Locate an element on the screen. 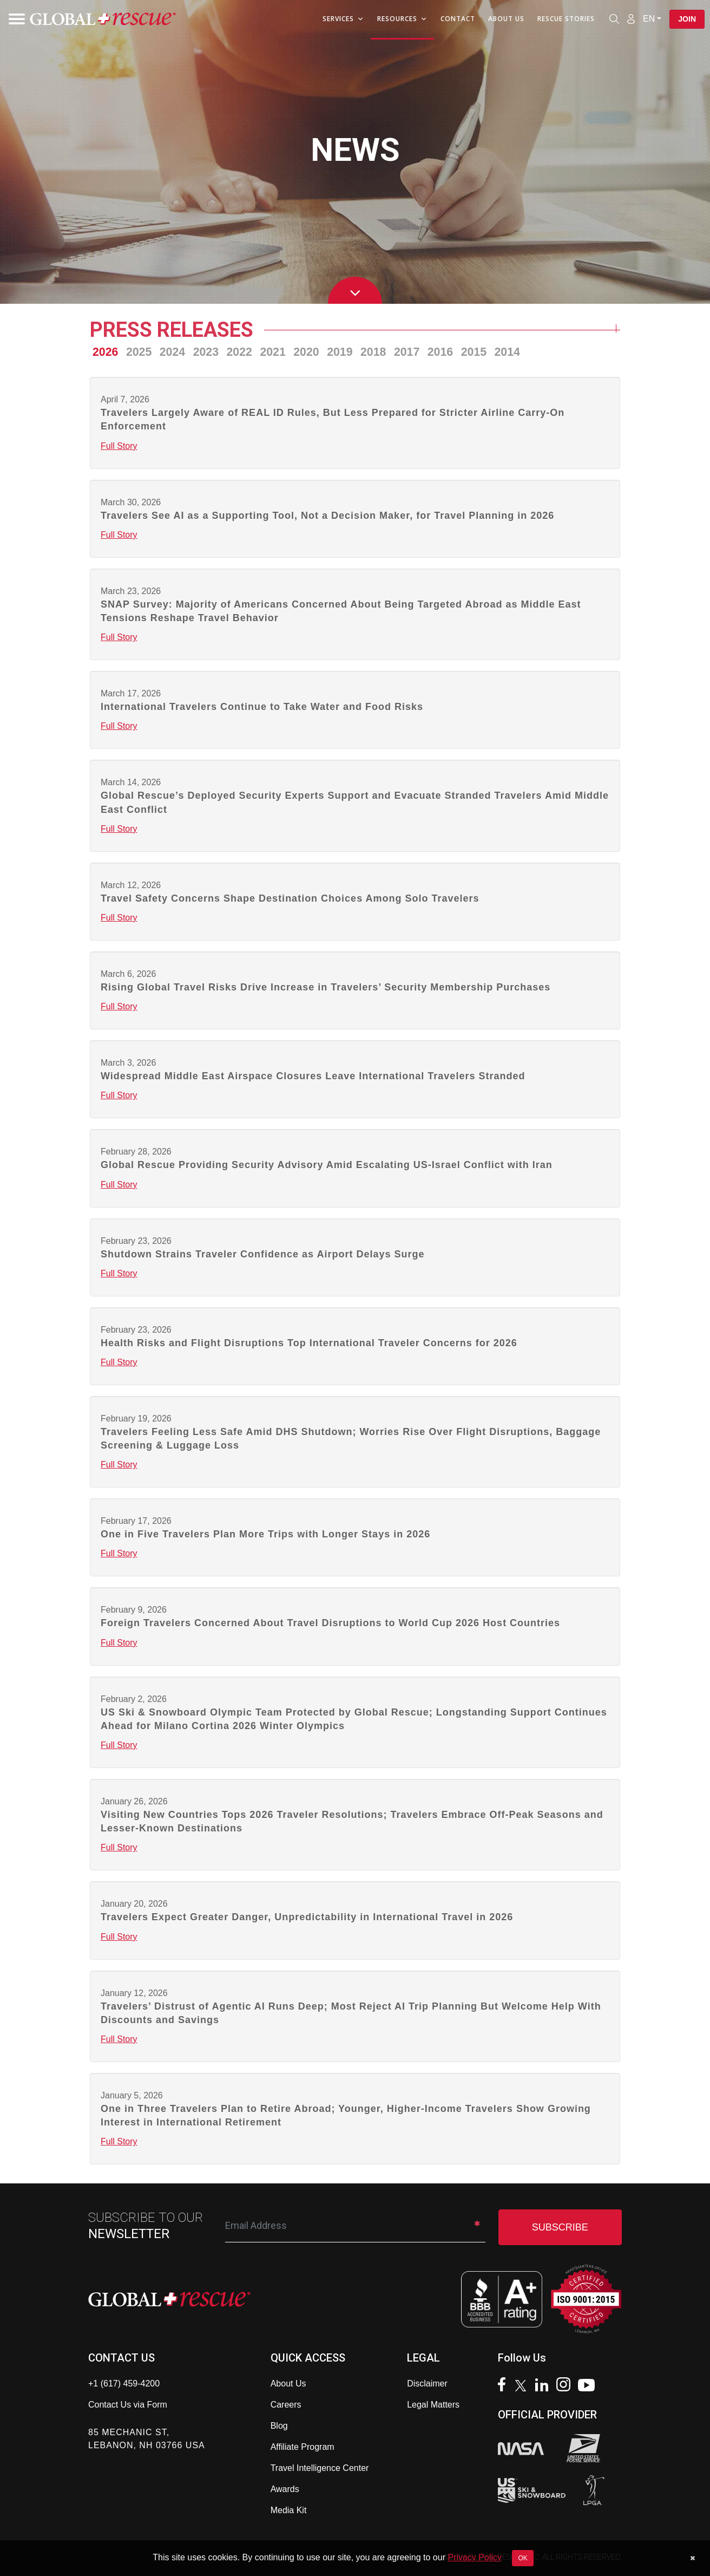 Image resolution: width=710 pixels, height=2576 pixels. 2022 is located at coordinates (239, 351).